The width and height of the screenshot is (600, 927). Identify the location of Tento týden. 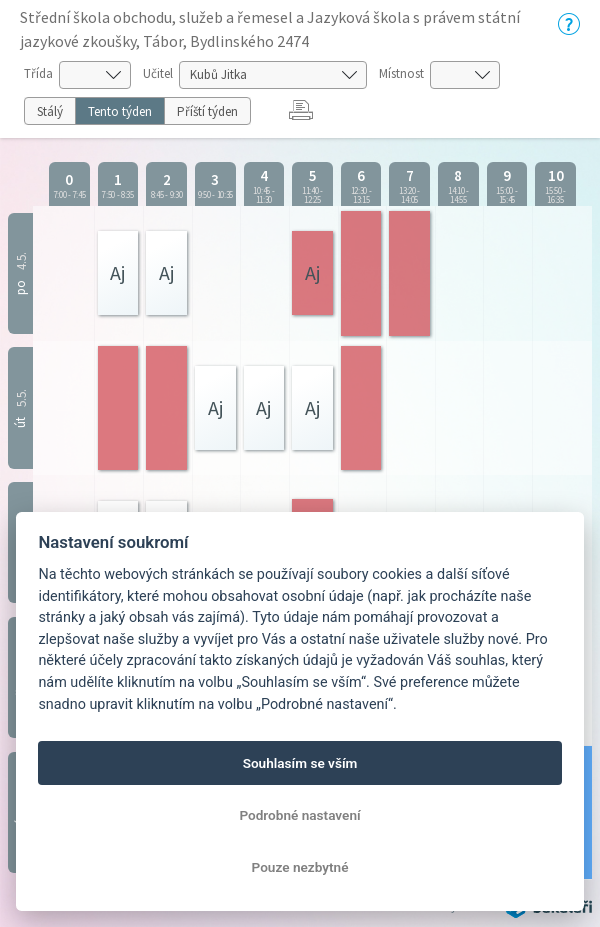
(120, 111).